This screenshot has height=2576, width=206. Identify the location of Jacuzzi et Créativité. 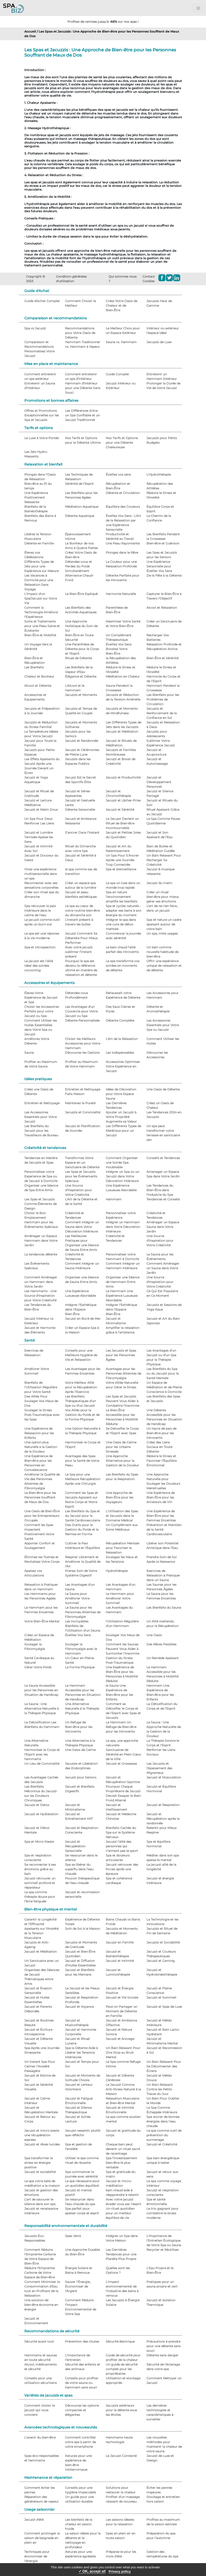
(161, 2144).